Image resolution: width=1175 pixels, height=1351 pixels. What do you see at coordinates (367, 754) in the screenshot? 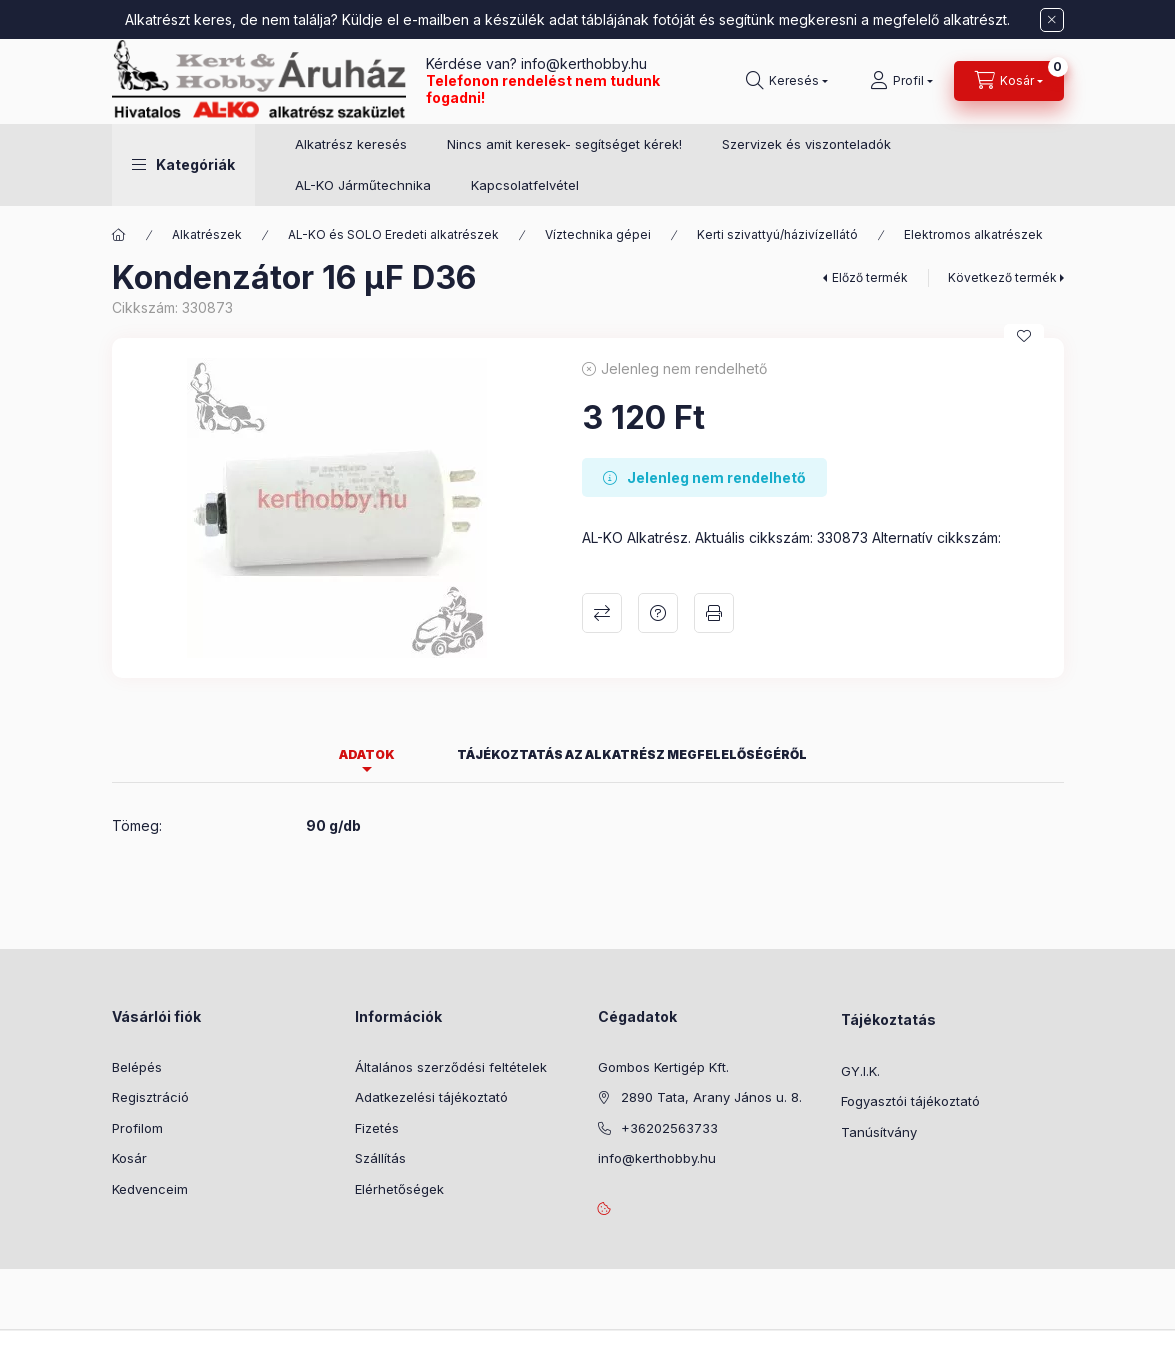
I see `Adatok [tab]` at bounding box center [367, 754].